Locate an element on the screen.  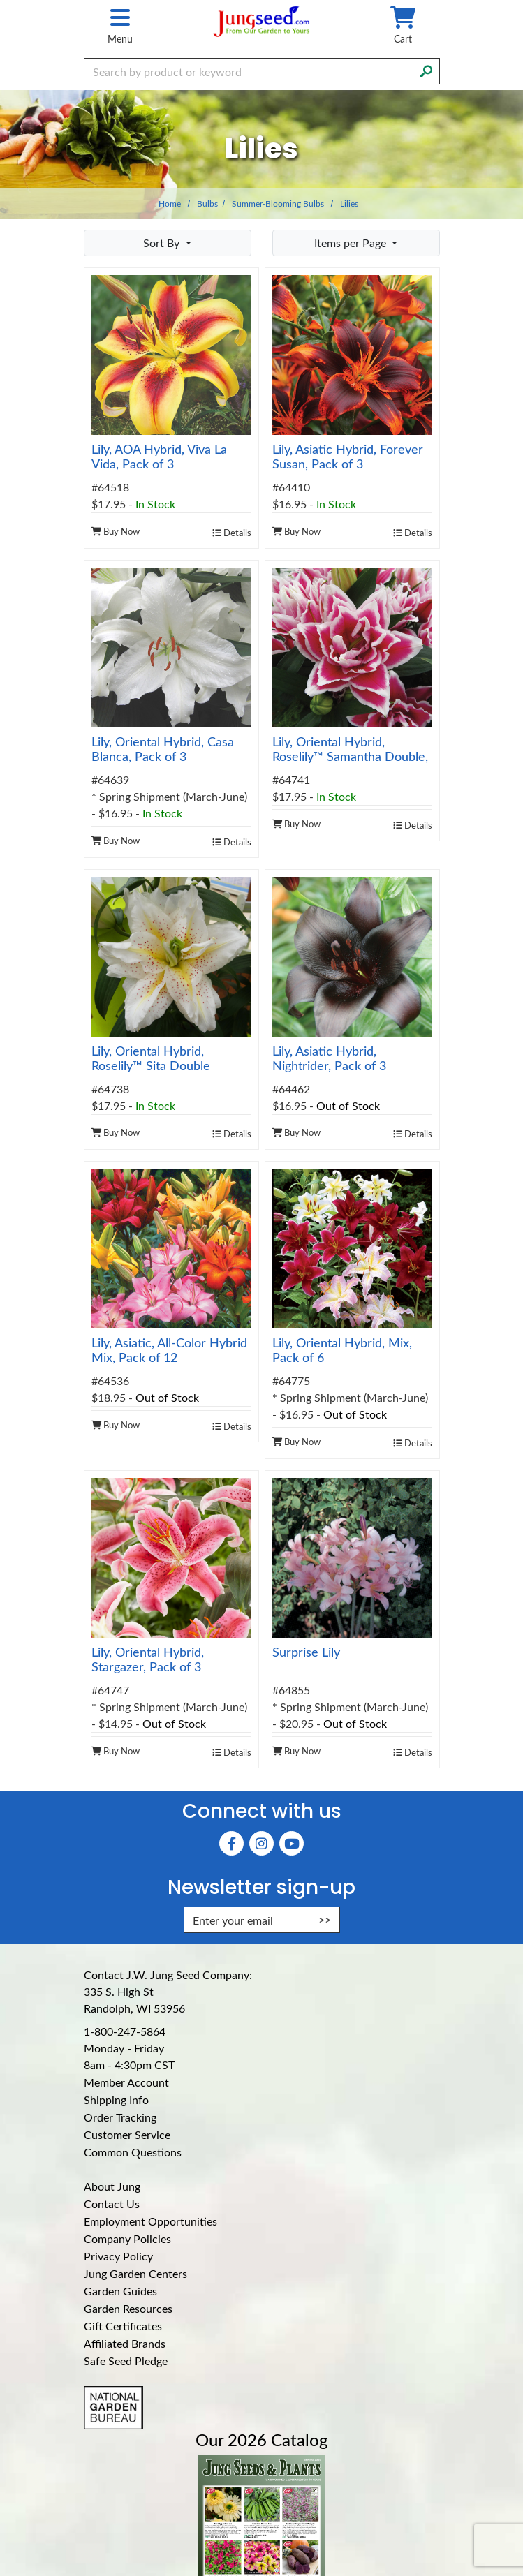
Order Tracking is located at coordinates (120, 2117).